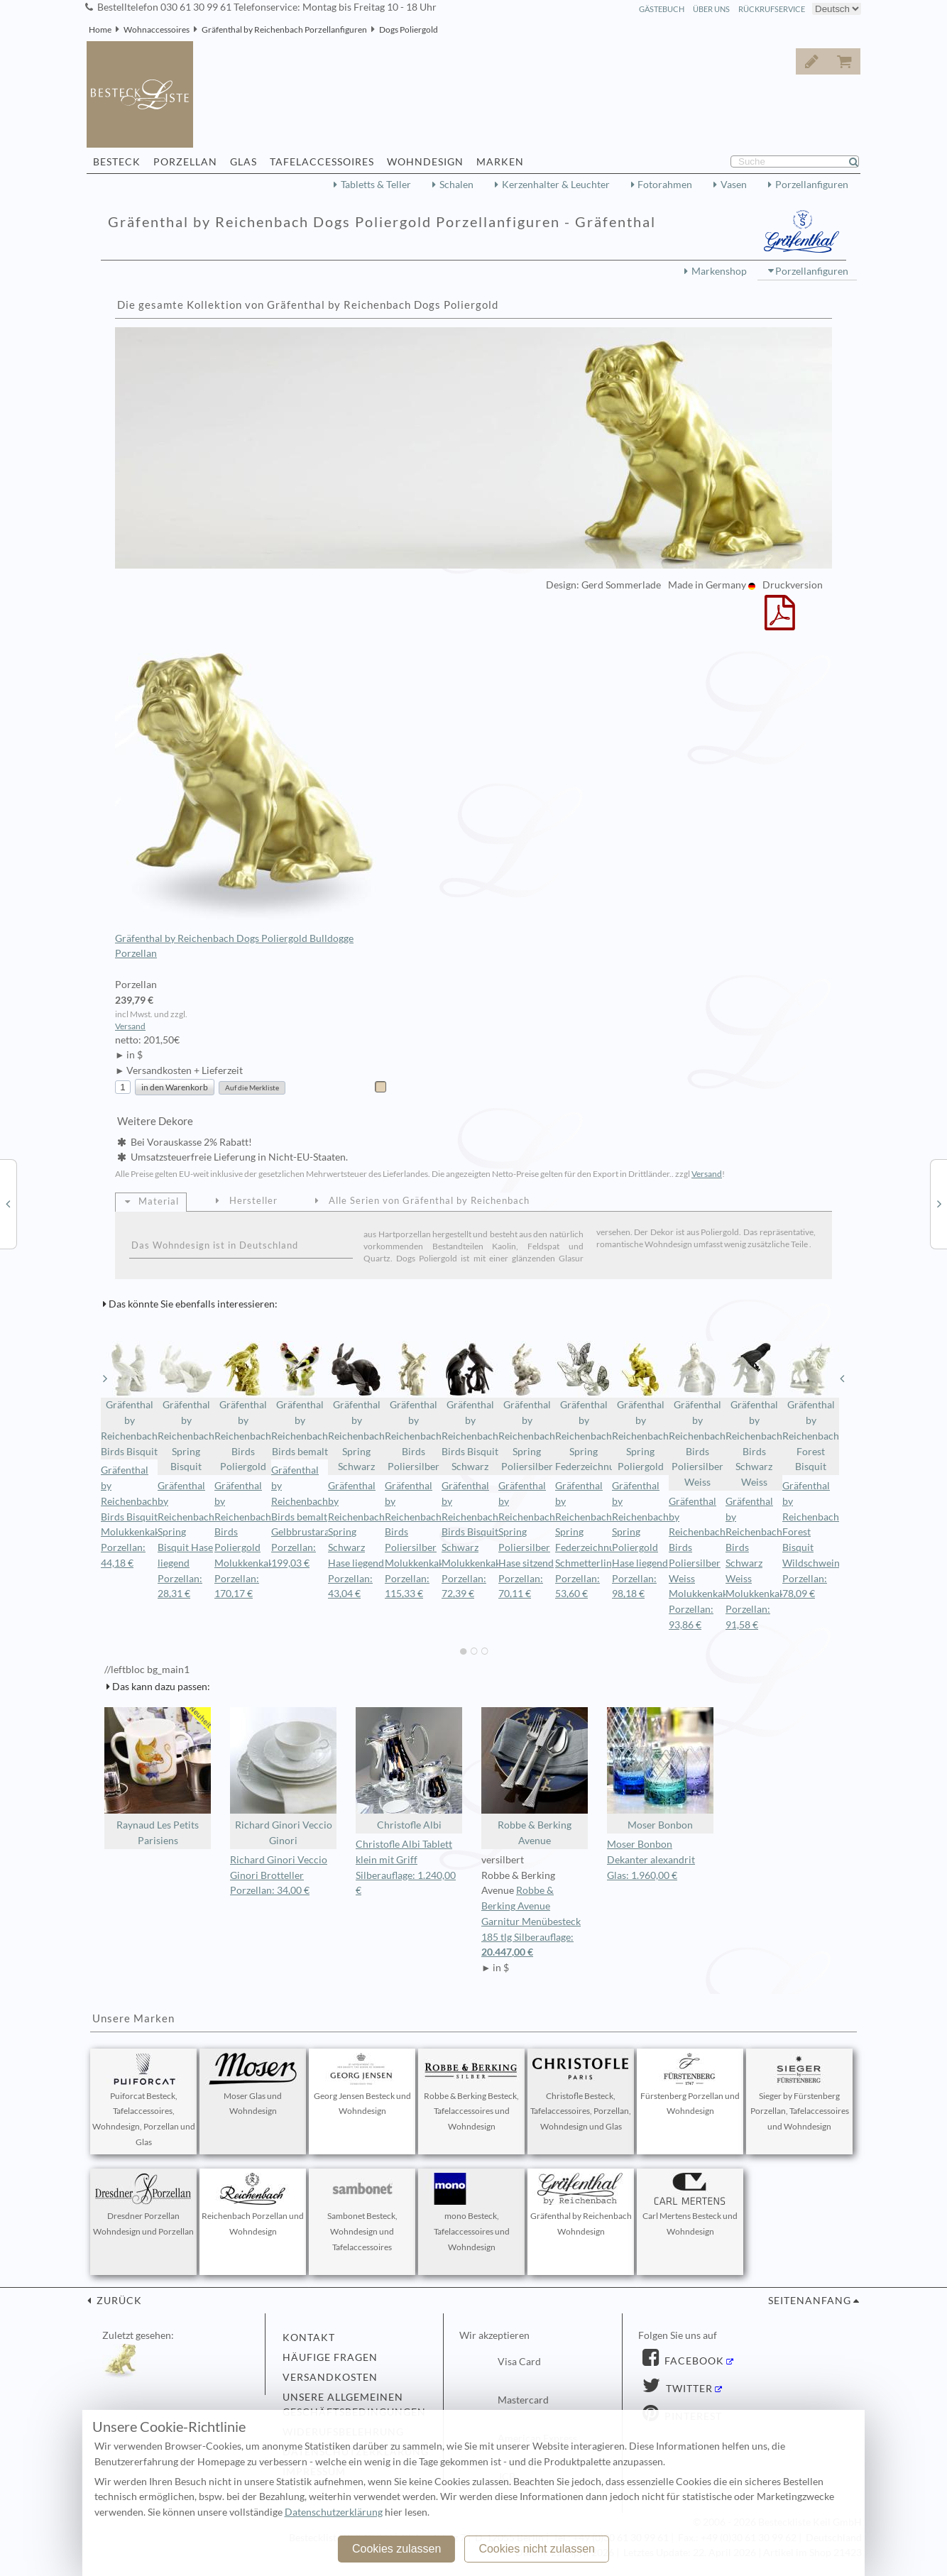  I want to click on Gräfenthal by Reichenbach Forest Bisquit, so click(810, 1406).